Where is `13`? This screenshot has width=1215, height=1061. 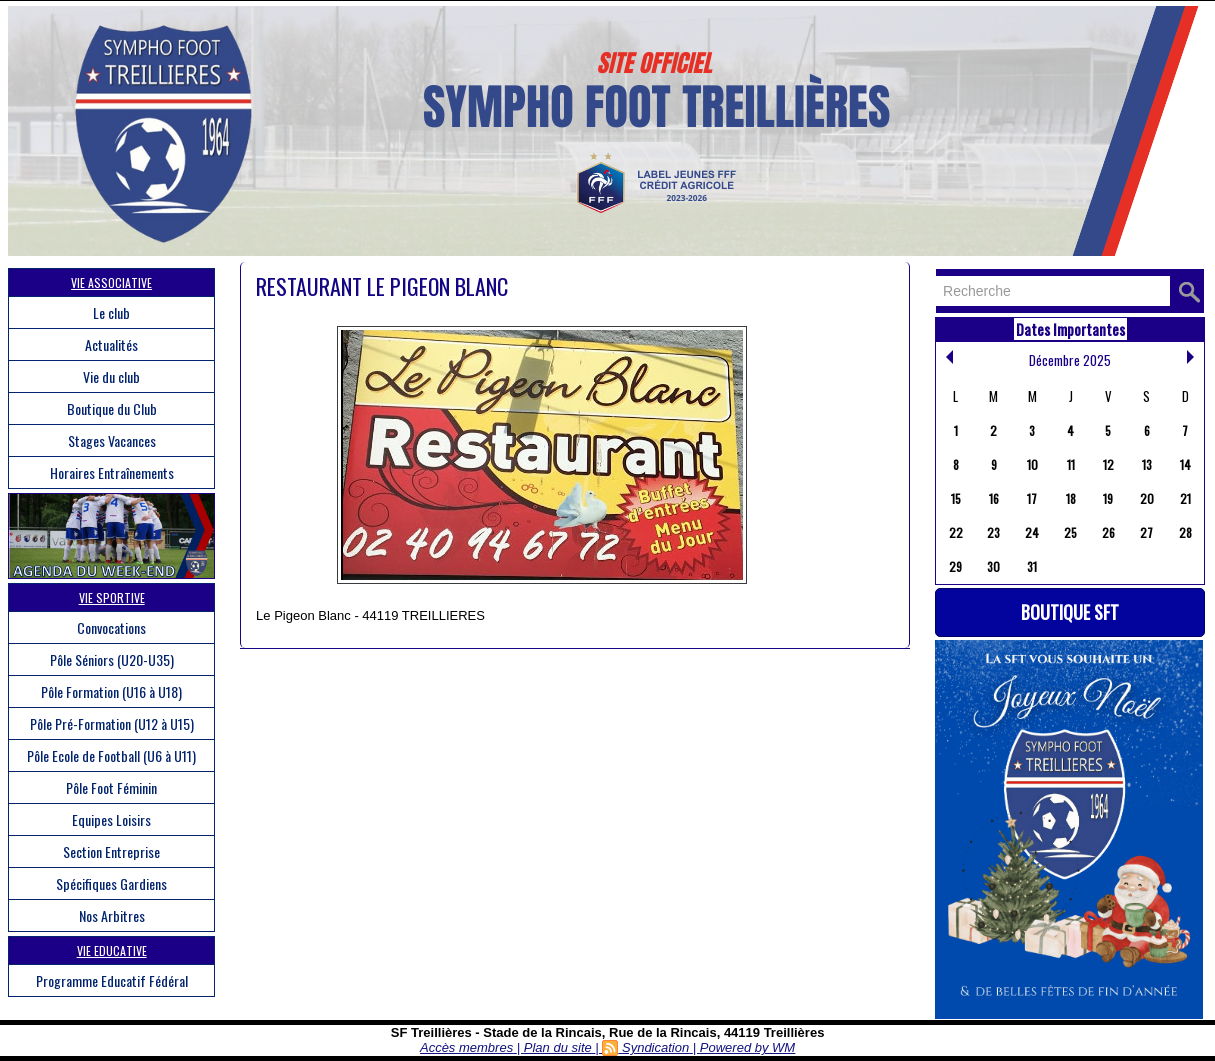 13 is located at coordinates (1147, 464).